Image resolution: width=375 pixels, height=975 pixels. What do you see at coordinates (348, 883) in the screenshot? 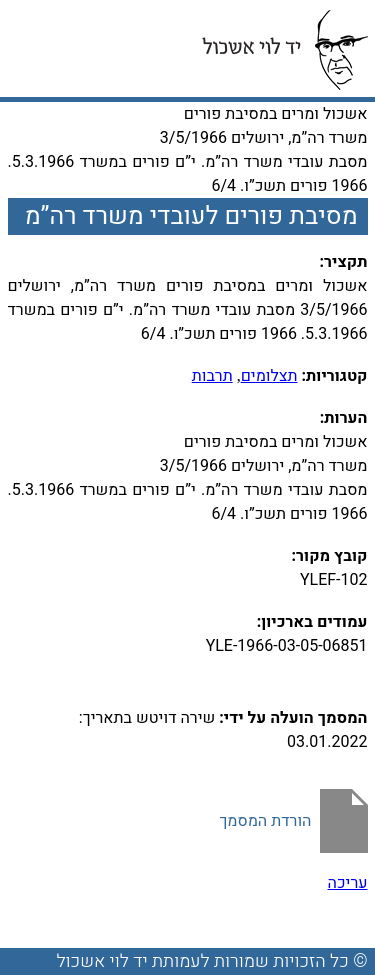
I see `עריכה` at bounding box center [348, 883].